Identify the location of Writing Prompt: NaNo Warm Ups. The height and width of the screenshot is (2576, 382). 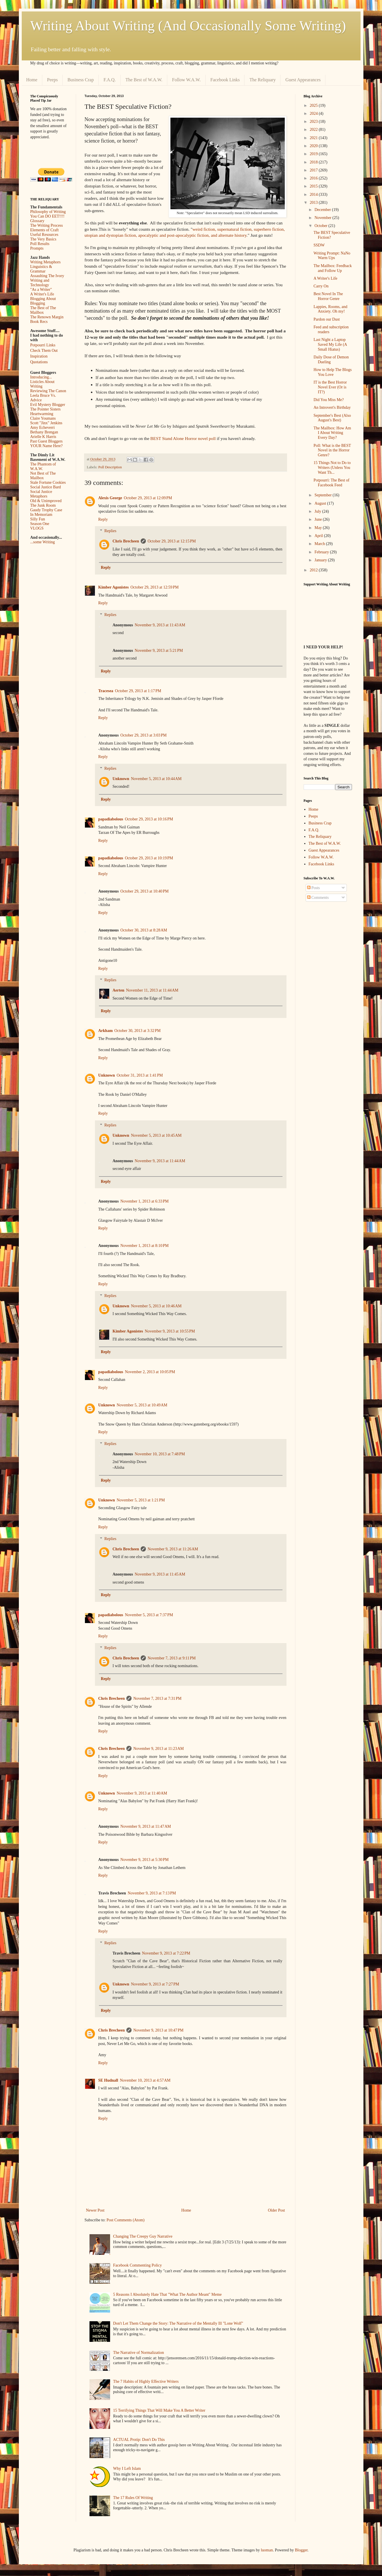
(331, 255).